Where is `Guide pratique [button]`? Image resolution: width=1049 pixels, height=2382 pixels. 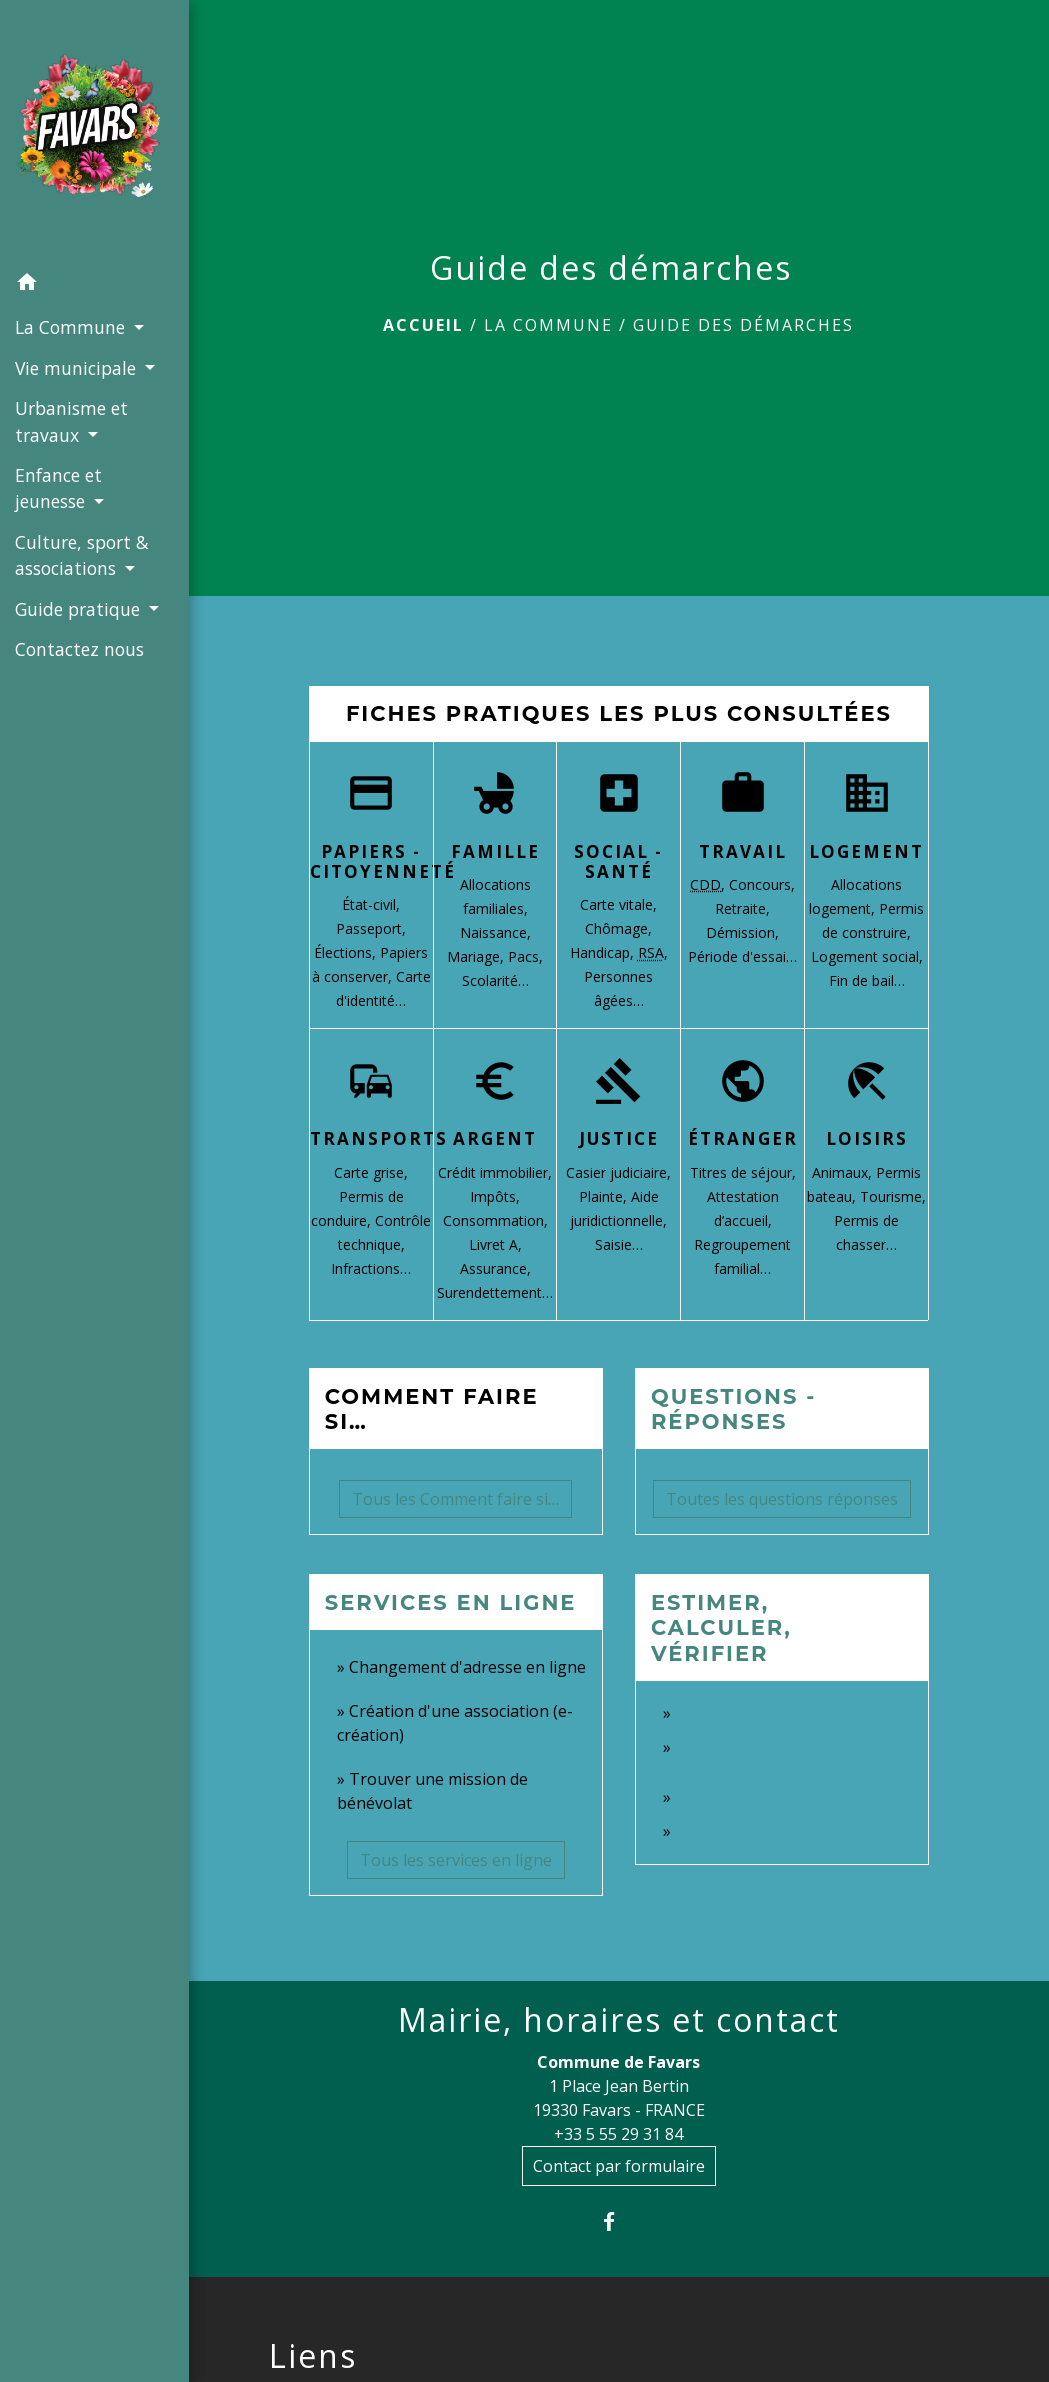 Guide pratique [button] is located at coordinates (80, 609).